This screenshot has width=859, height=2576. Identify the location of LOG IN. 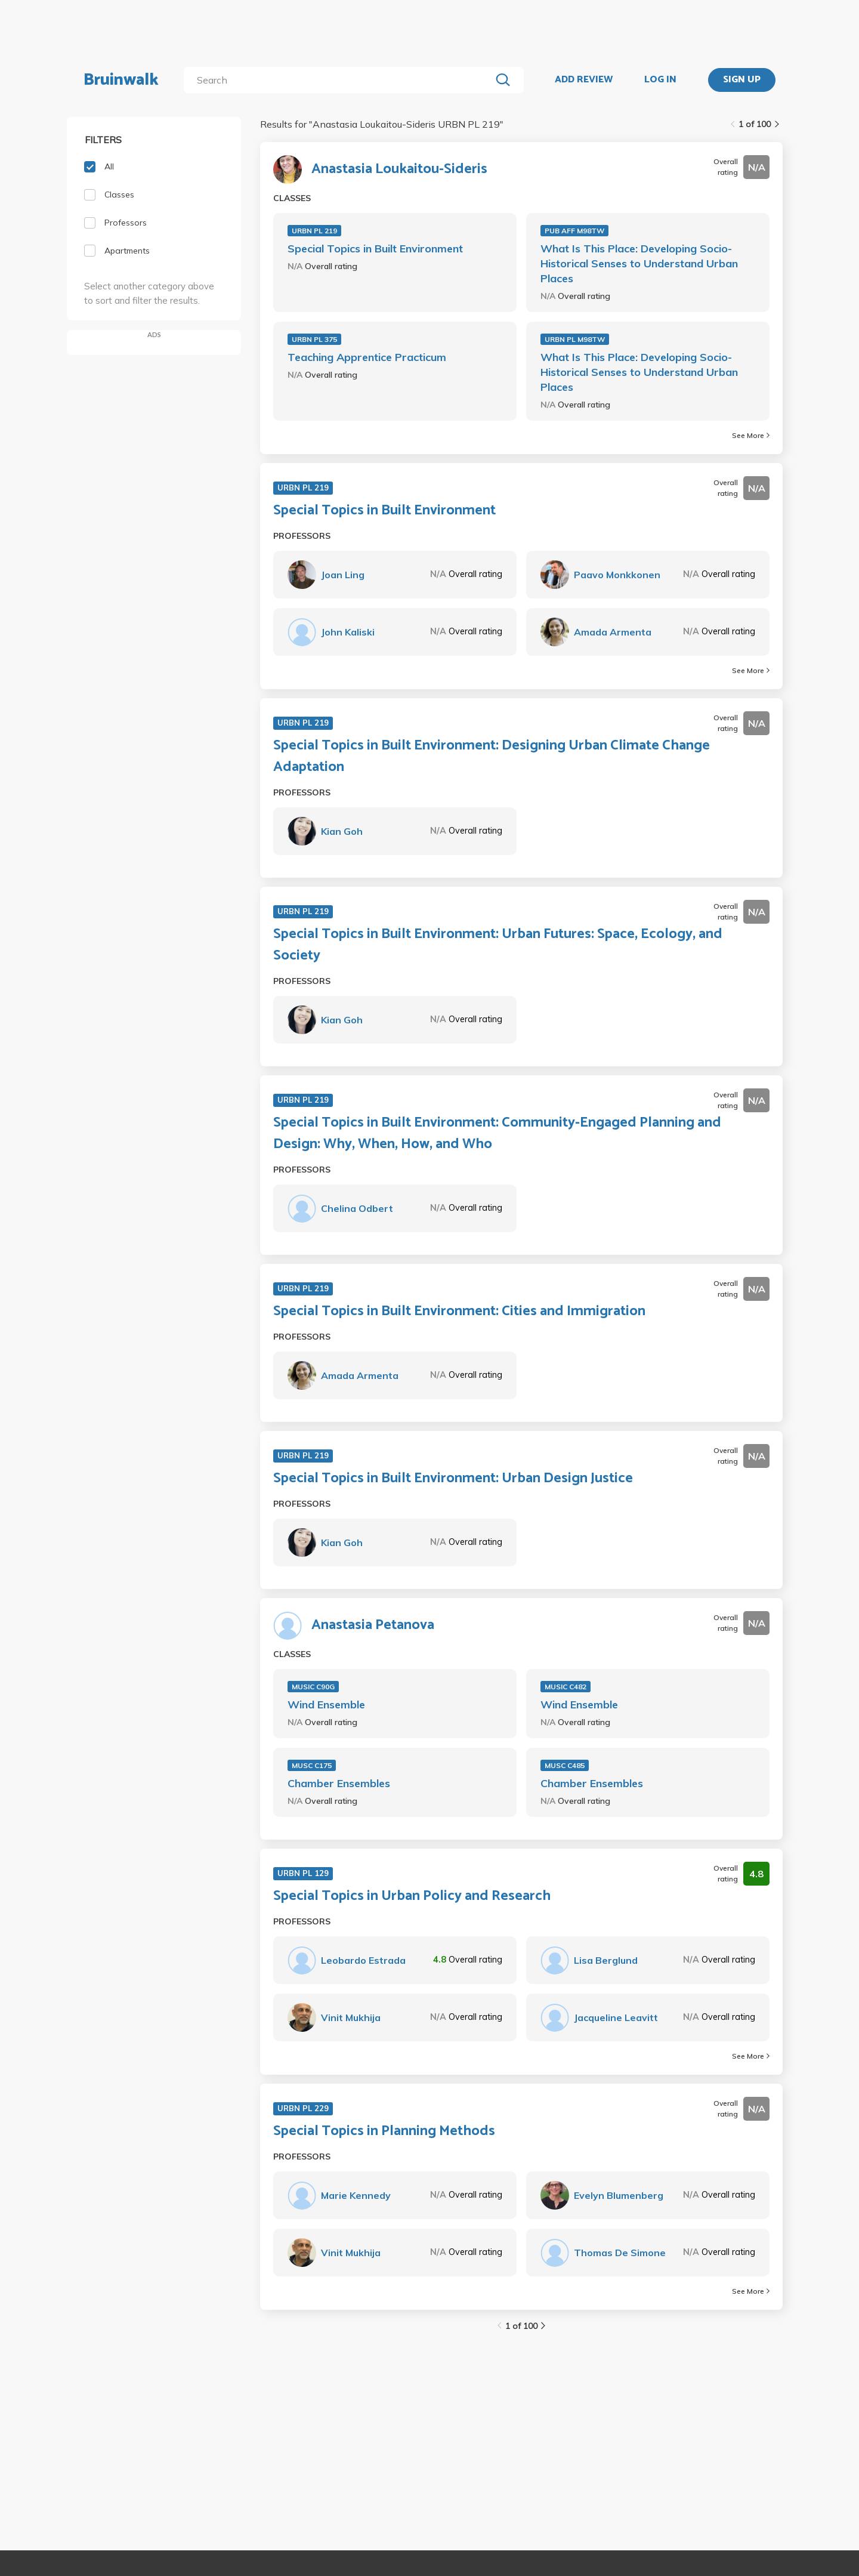
(660, 80).